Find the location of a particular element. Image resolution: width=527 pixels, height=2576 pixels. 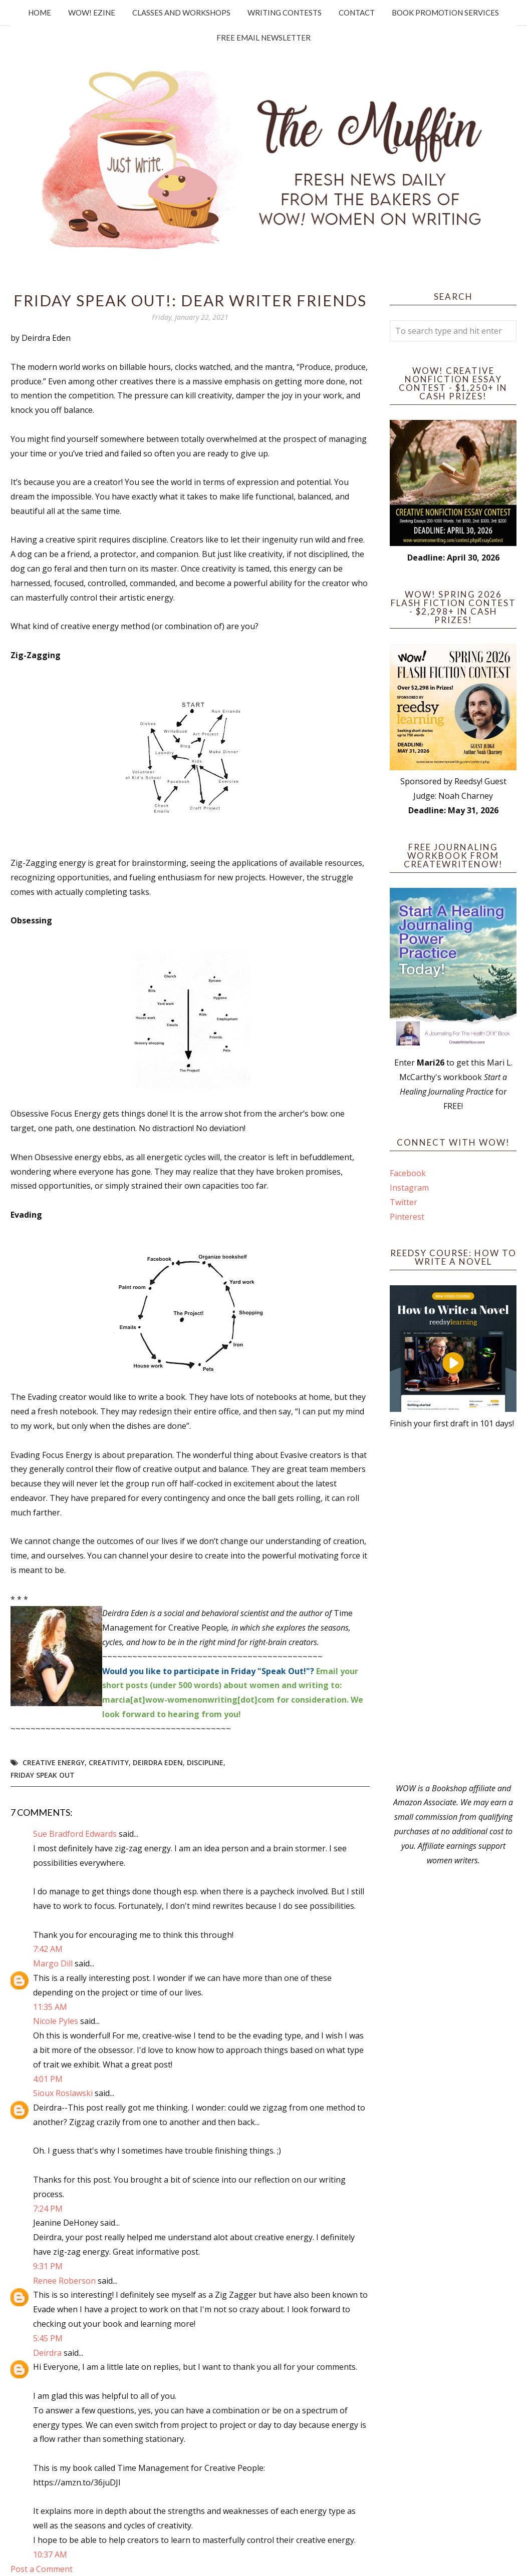

discipline is located at coordinates (205, 1762).